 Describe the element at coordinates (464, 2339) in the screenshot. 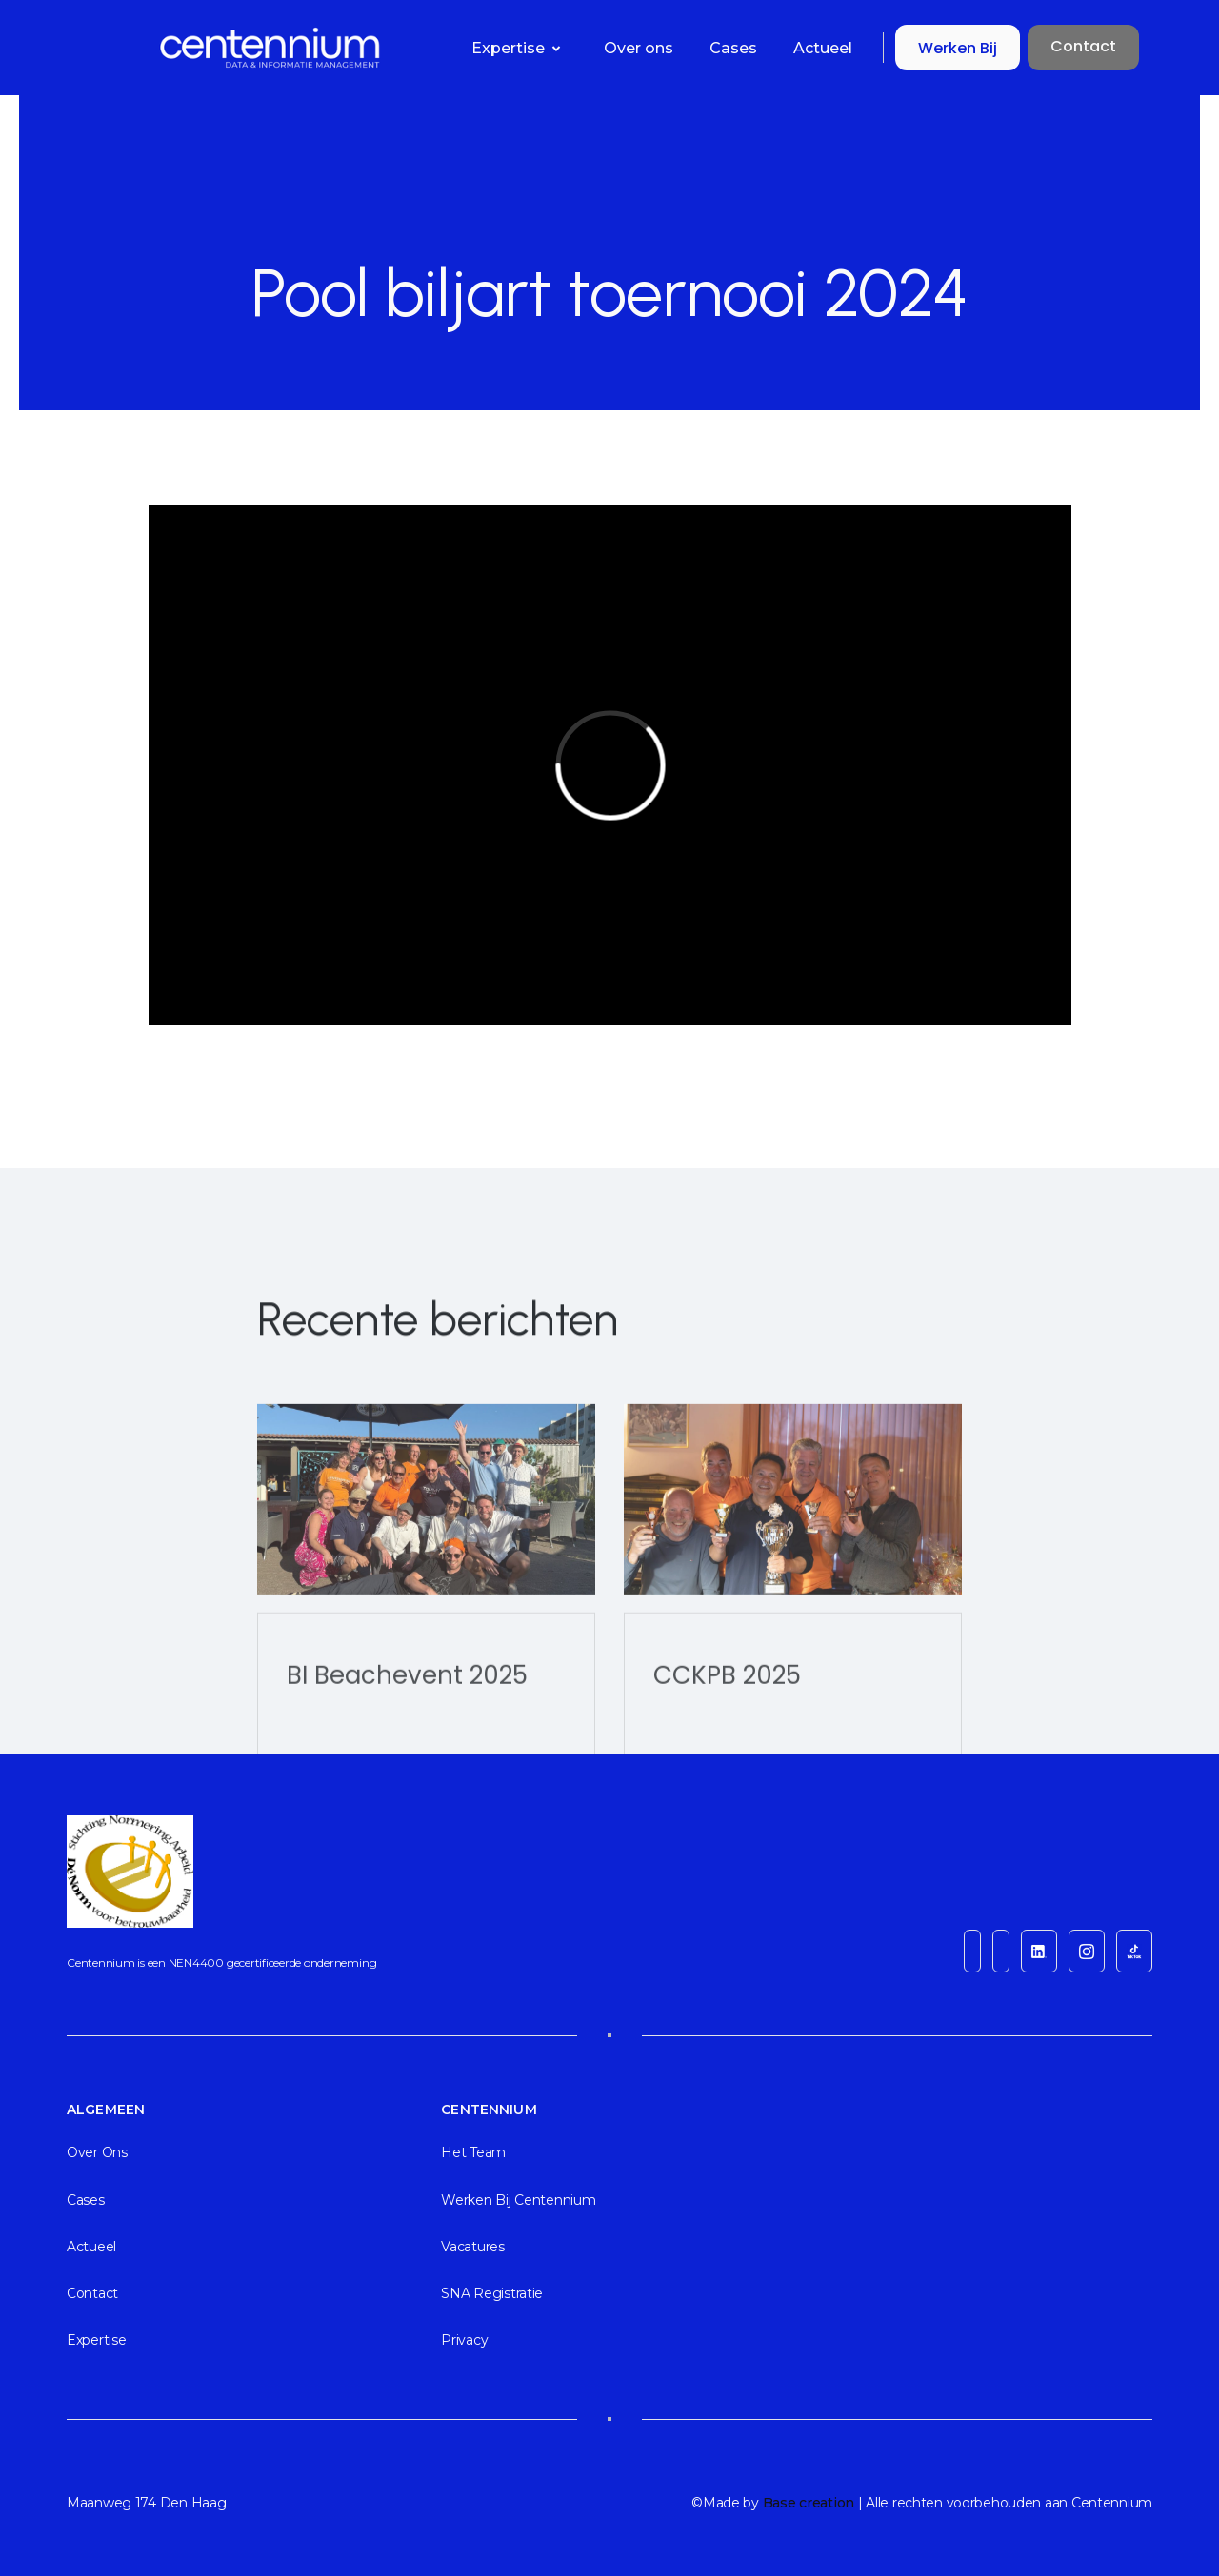

I see `Privacy` at that location.